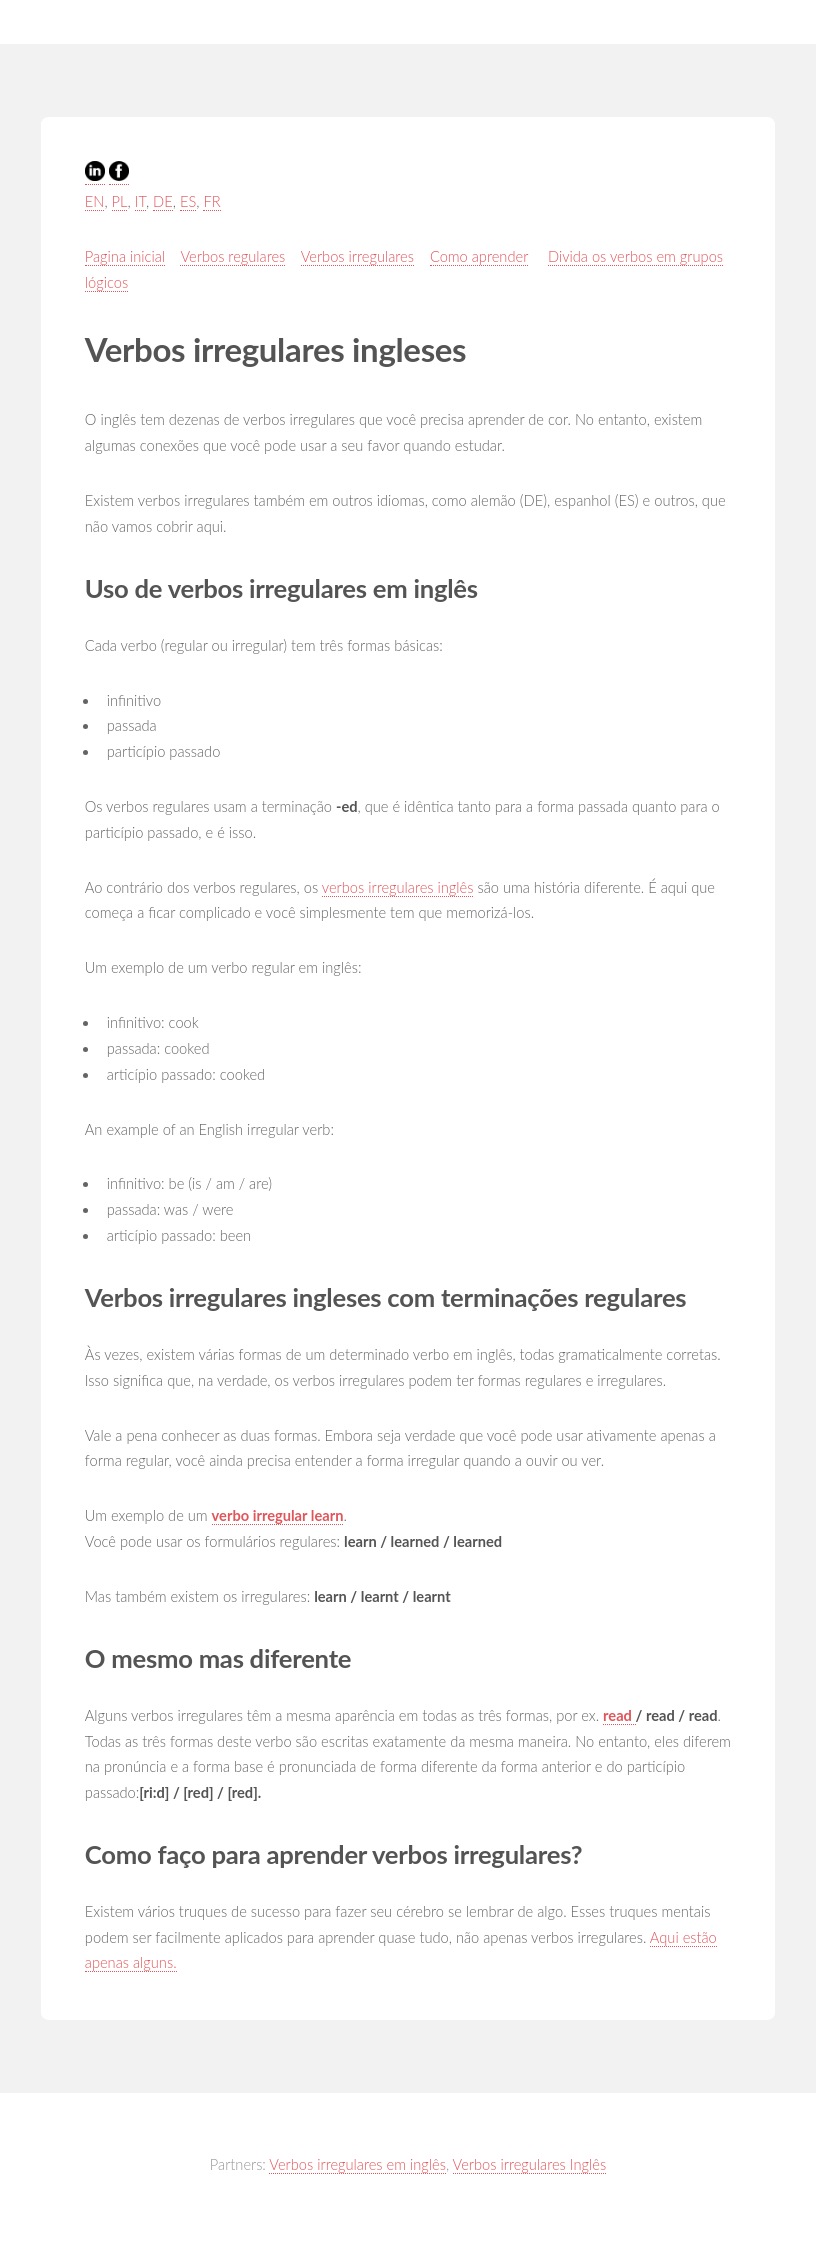  I want to click on Como aprender, so click(479, 256).